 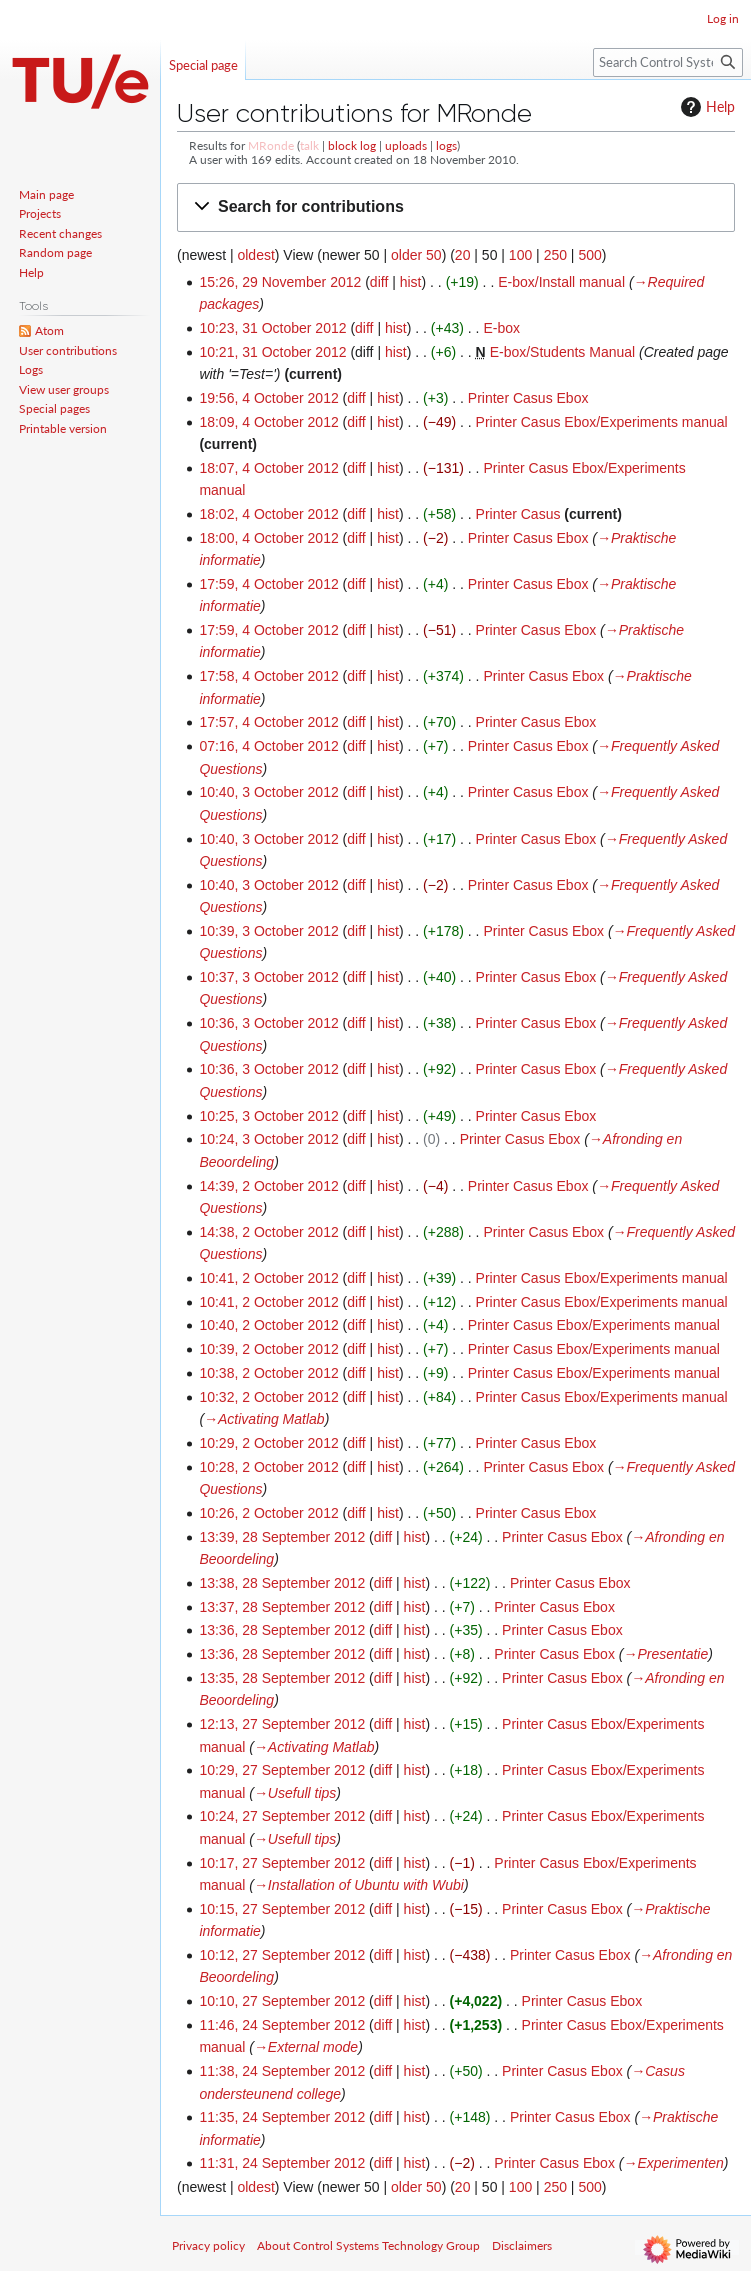 What do you see at coordinates (268, 398) in the screenshot?
I see `19:56, 4 October 2012` at bounding box center [268, 398].